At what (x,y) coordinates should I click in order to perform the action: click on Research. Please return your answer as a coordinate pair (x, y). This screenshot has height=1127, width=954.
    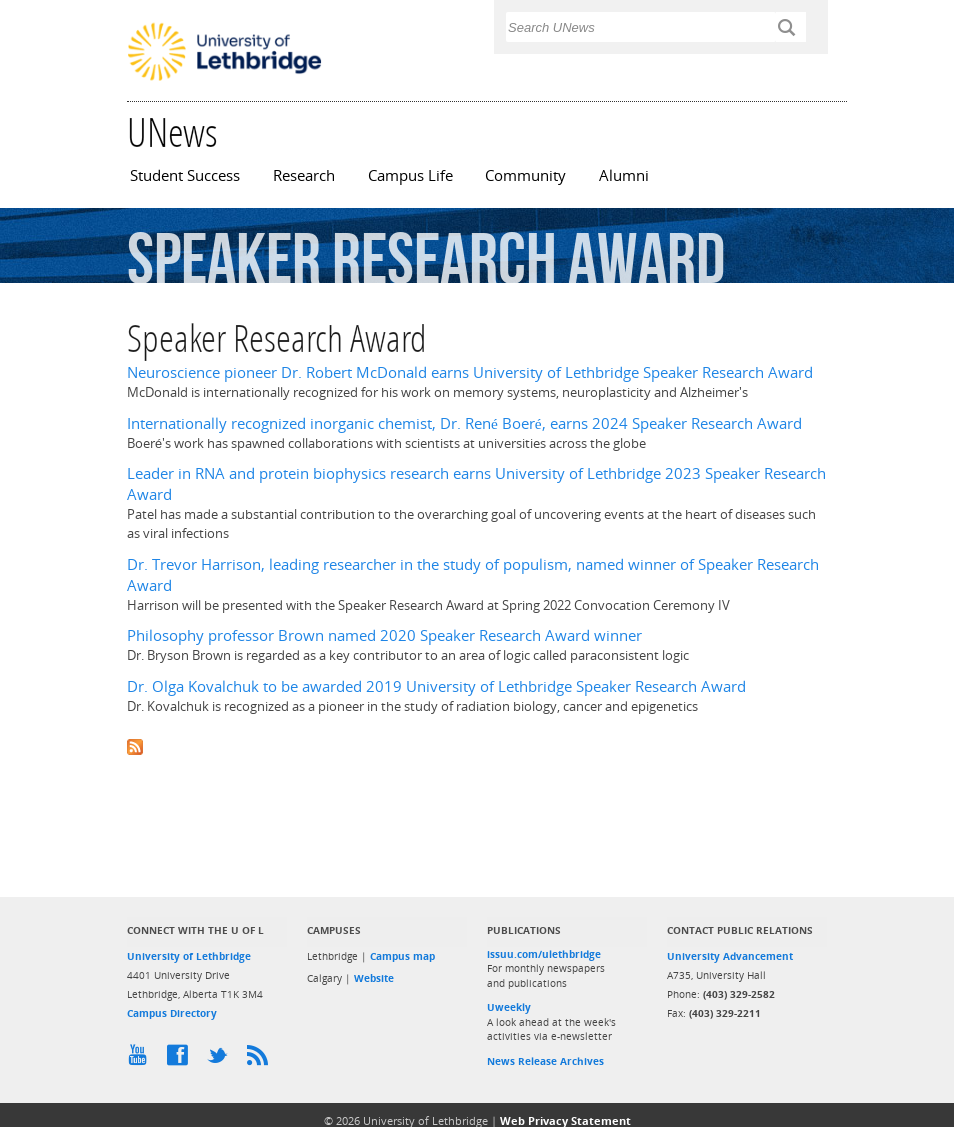
    Looking at the image, I should click on (304, 175).